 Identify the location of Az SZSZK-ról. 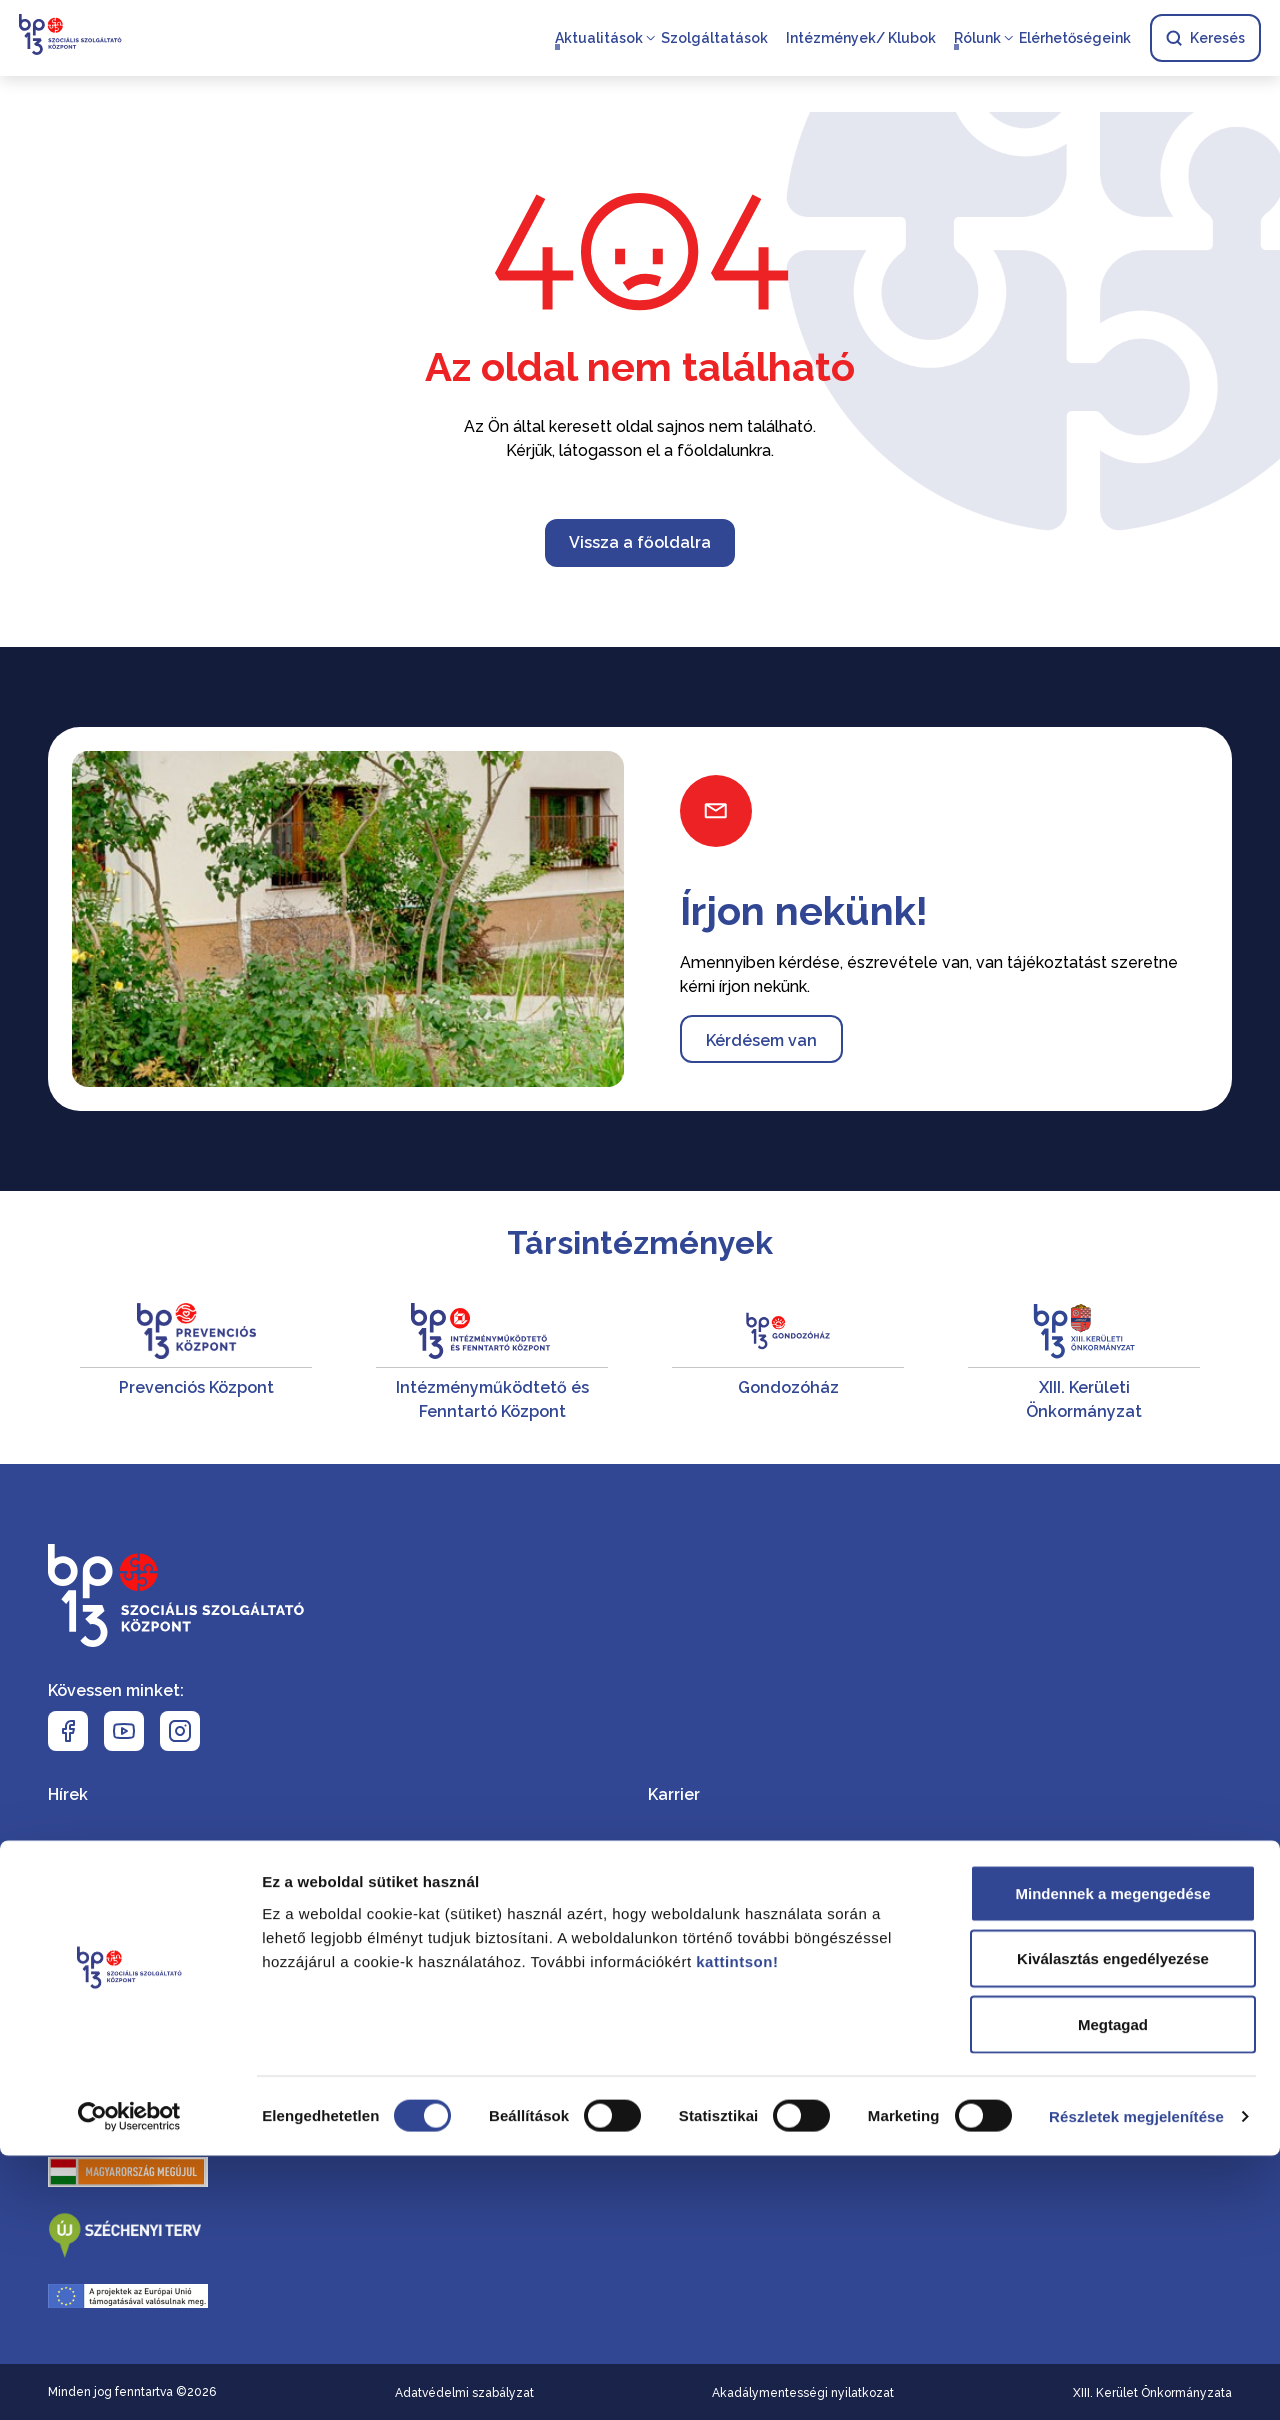
(100, 2018).